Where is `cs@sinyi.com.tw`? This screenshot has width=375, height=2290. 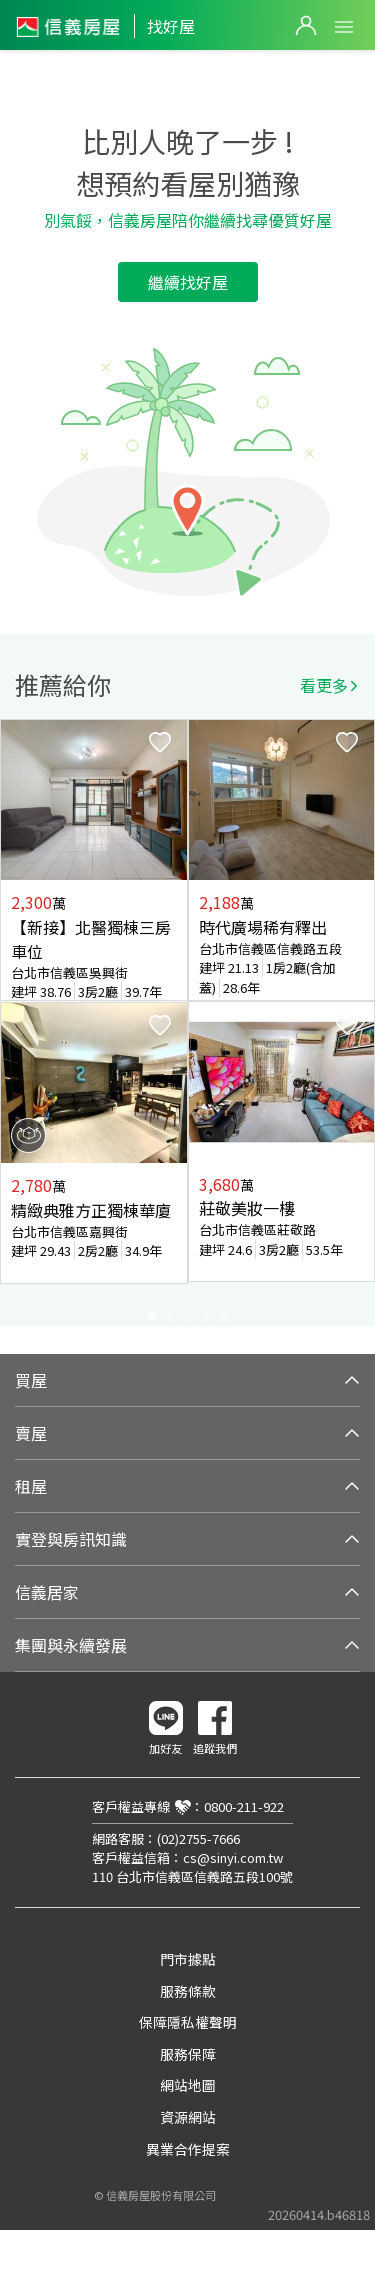
cs@sinyi.com.tw is located at coordinates (233, 1857).